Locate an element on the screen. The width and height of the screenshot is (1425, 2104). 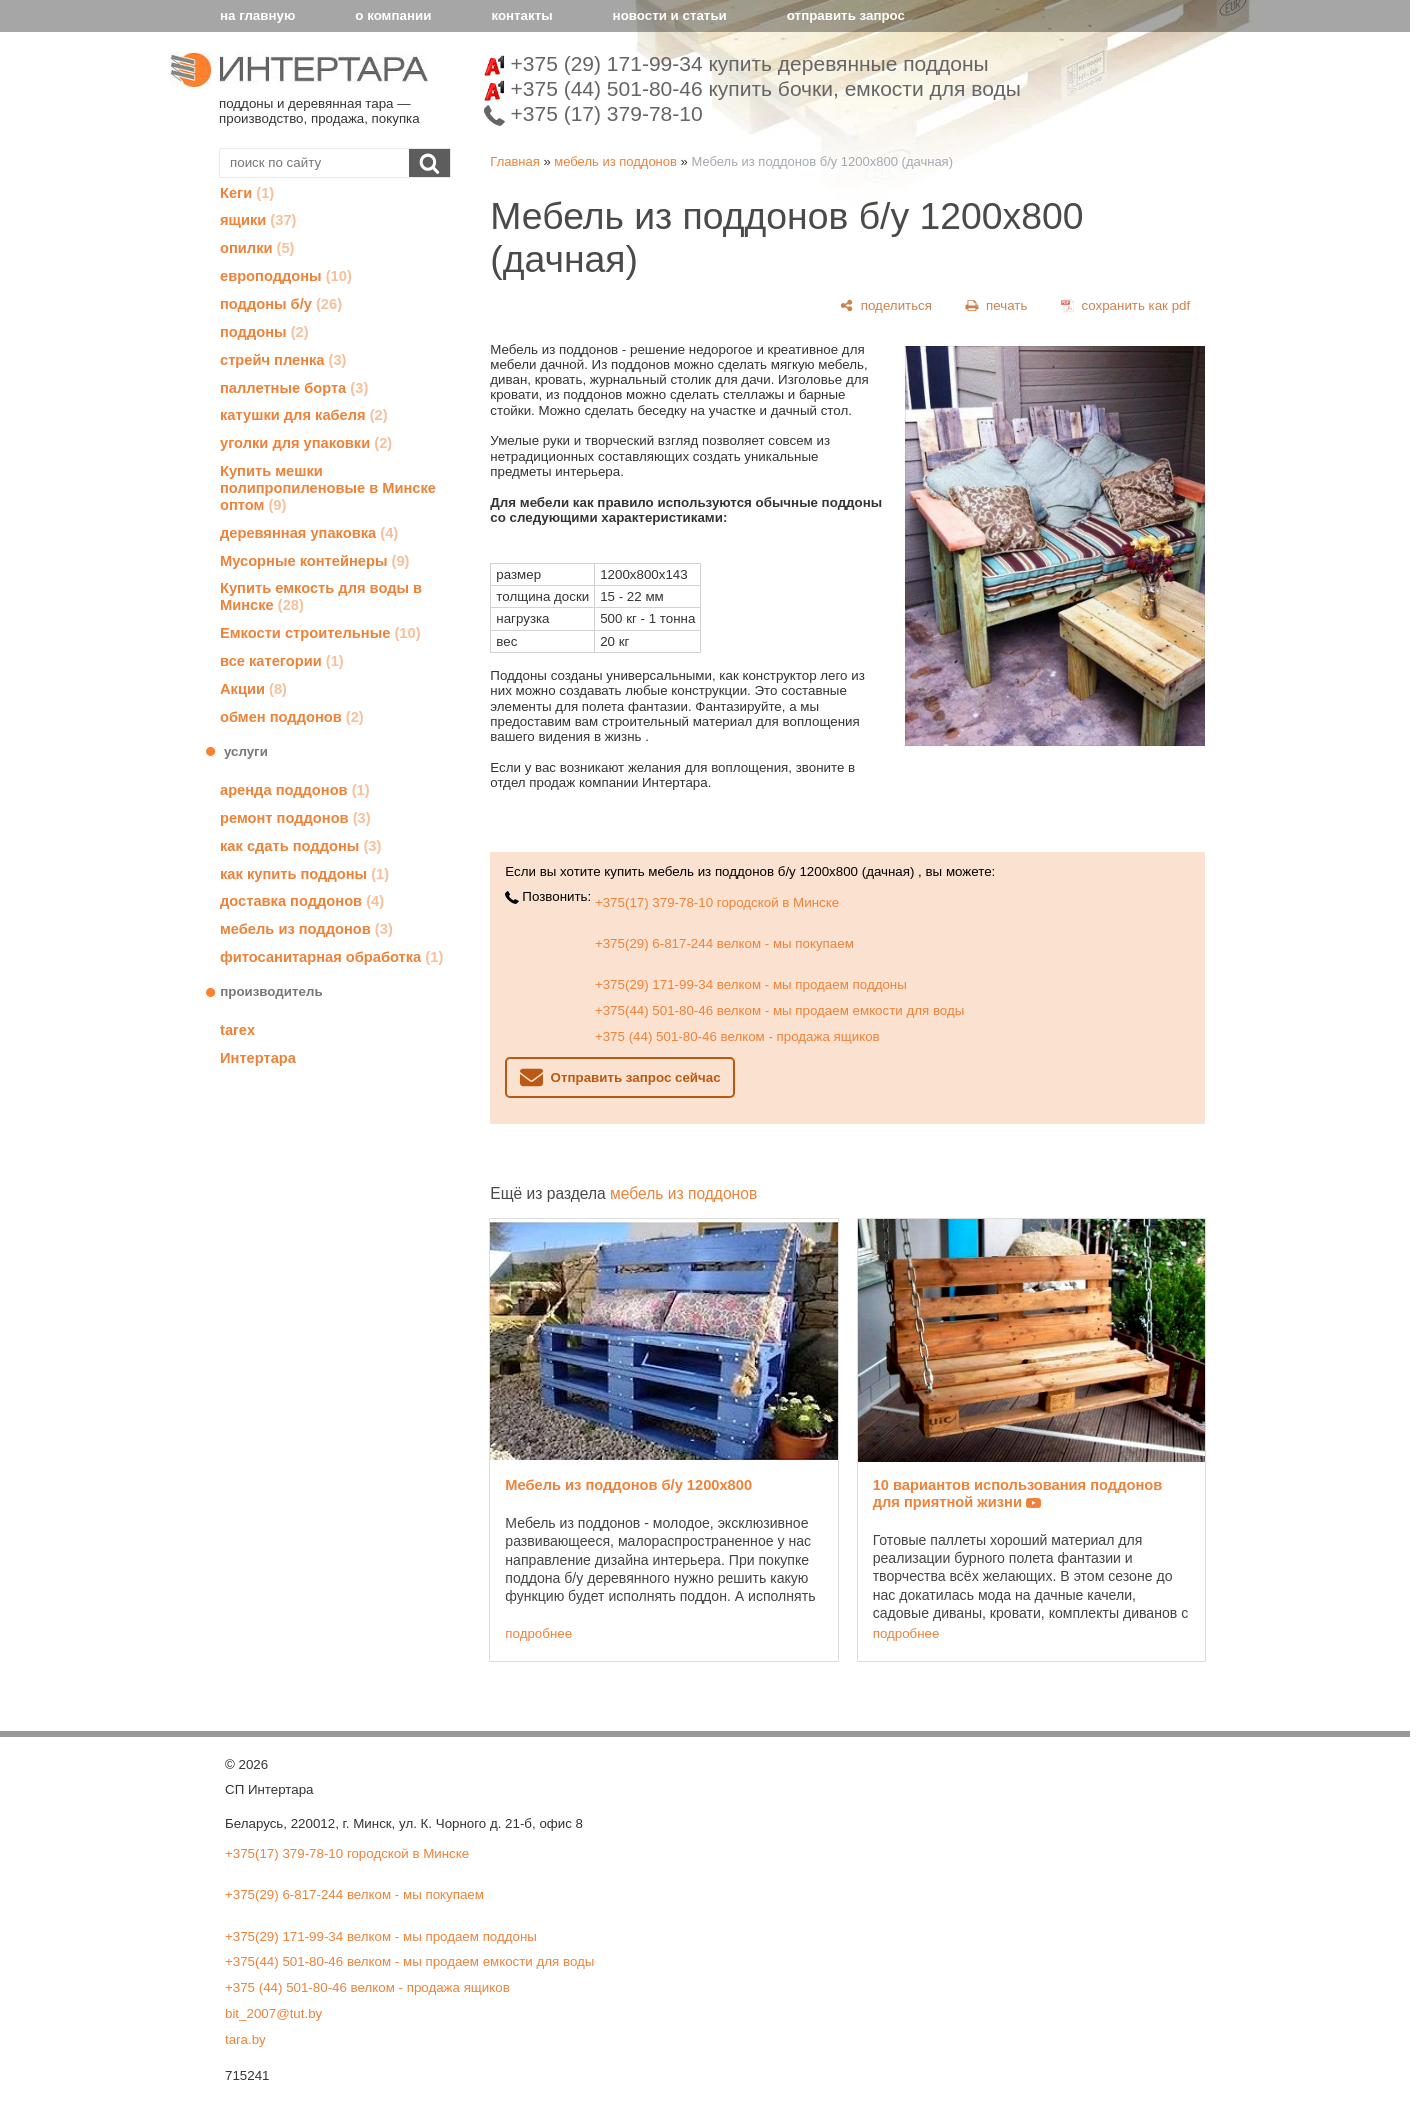
Интертара is located at coordinates (258, 1058).